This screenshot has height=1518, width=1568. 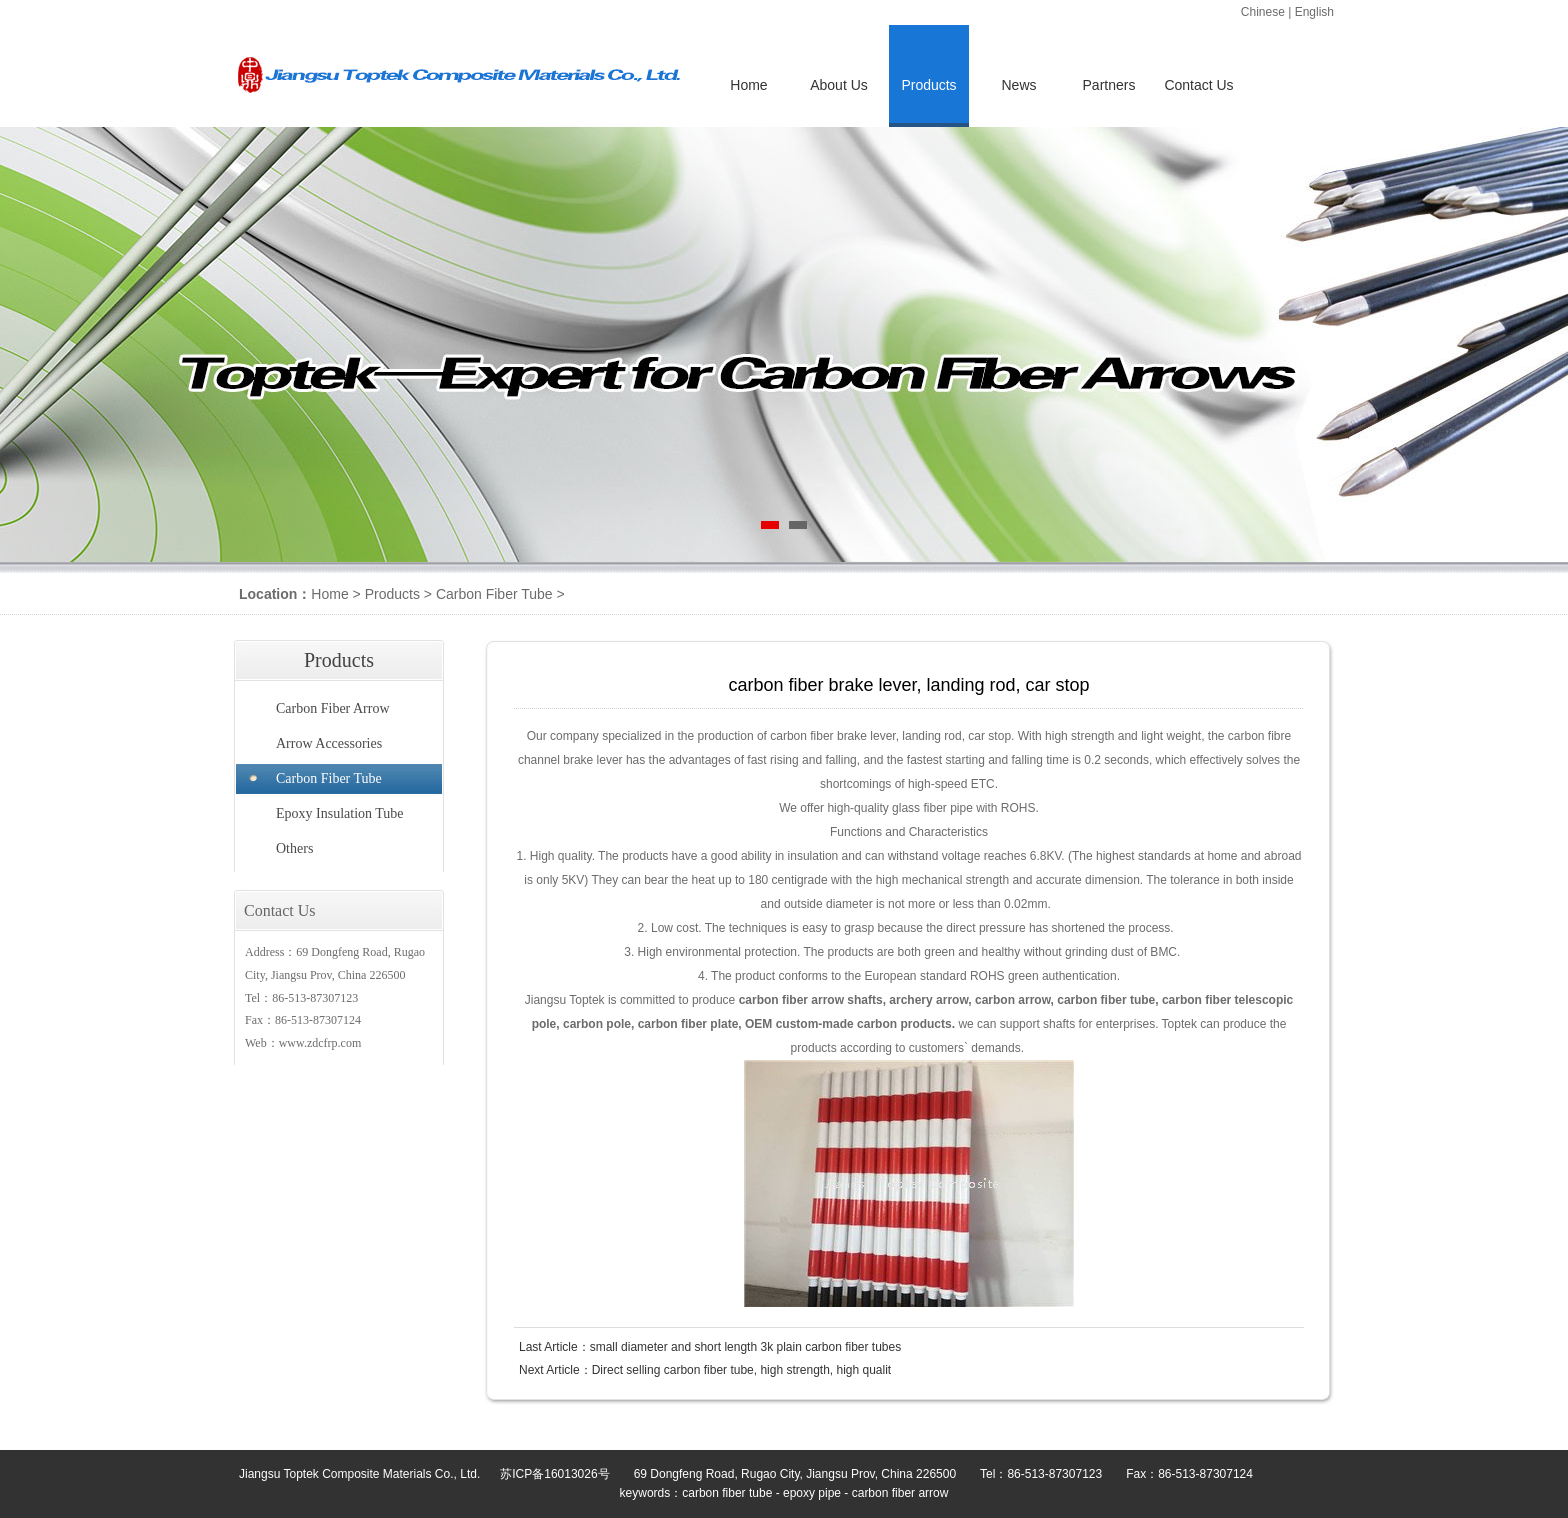 I want to click on Carbon Fiber Tube, so click(x=494, y=594).